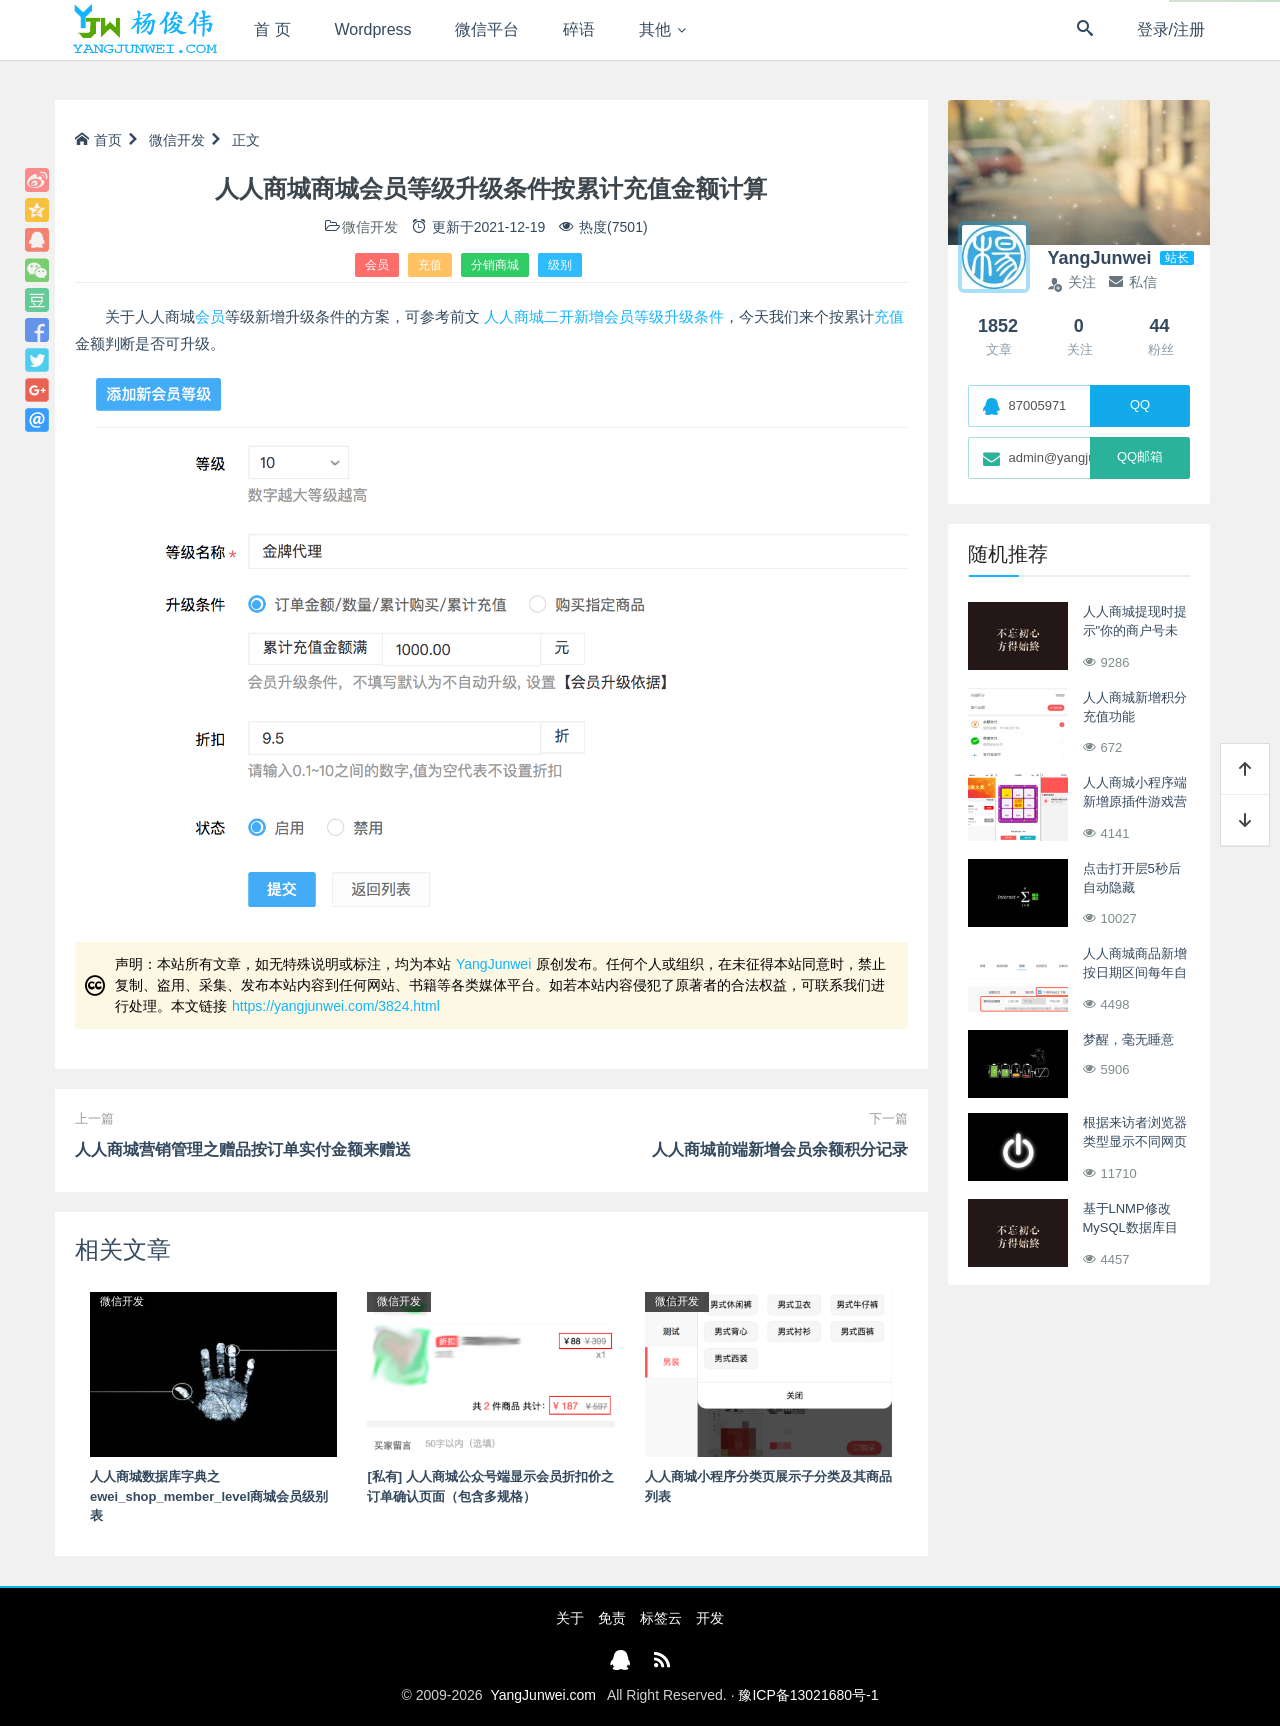  Describe the element at coordinates (780, 1149) in the screenshot. I see `人人商城前端新增会员余额积分记录` at that location.